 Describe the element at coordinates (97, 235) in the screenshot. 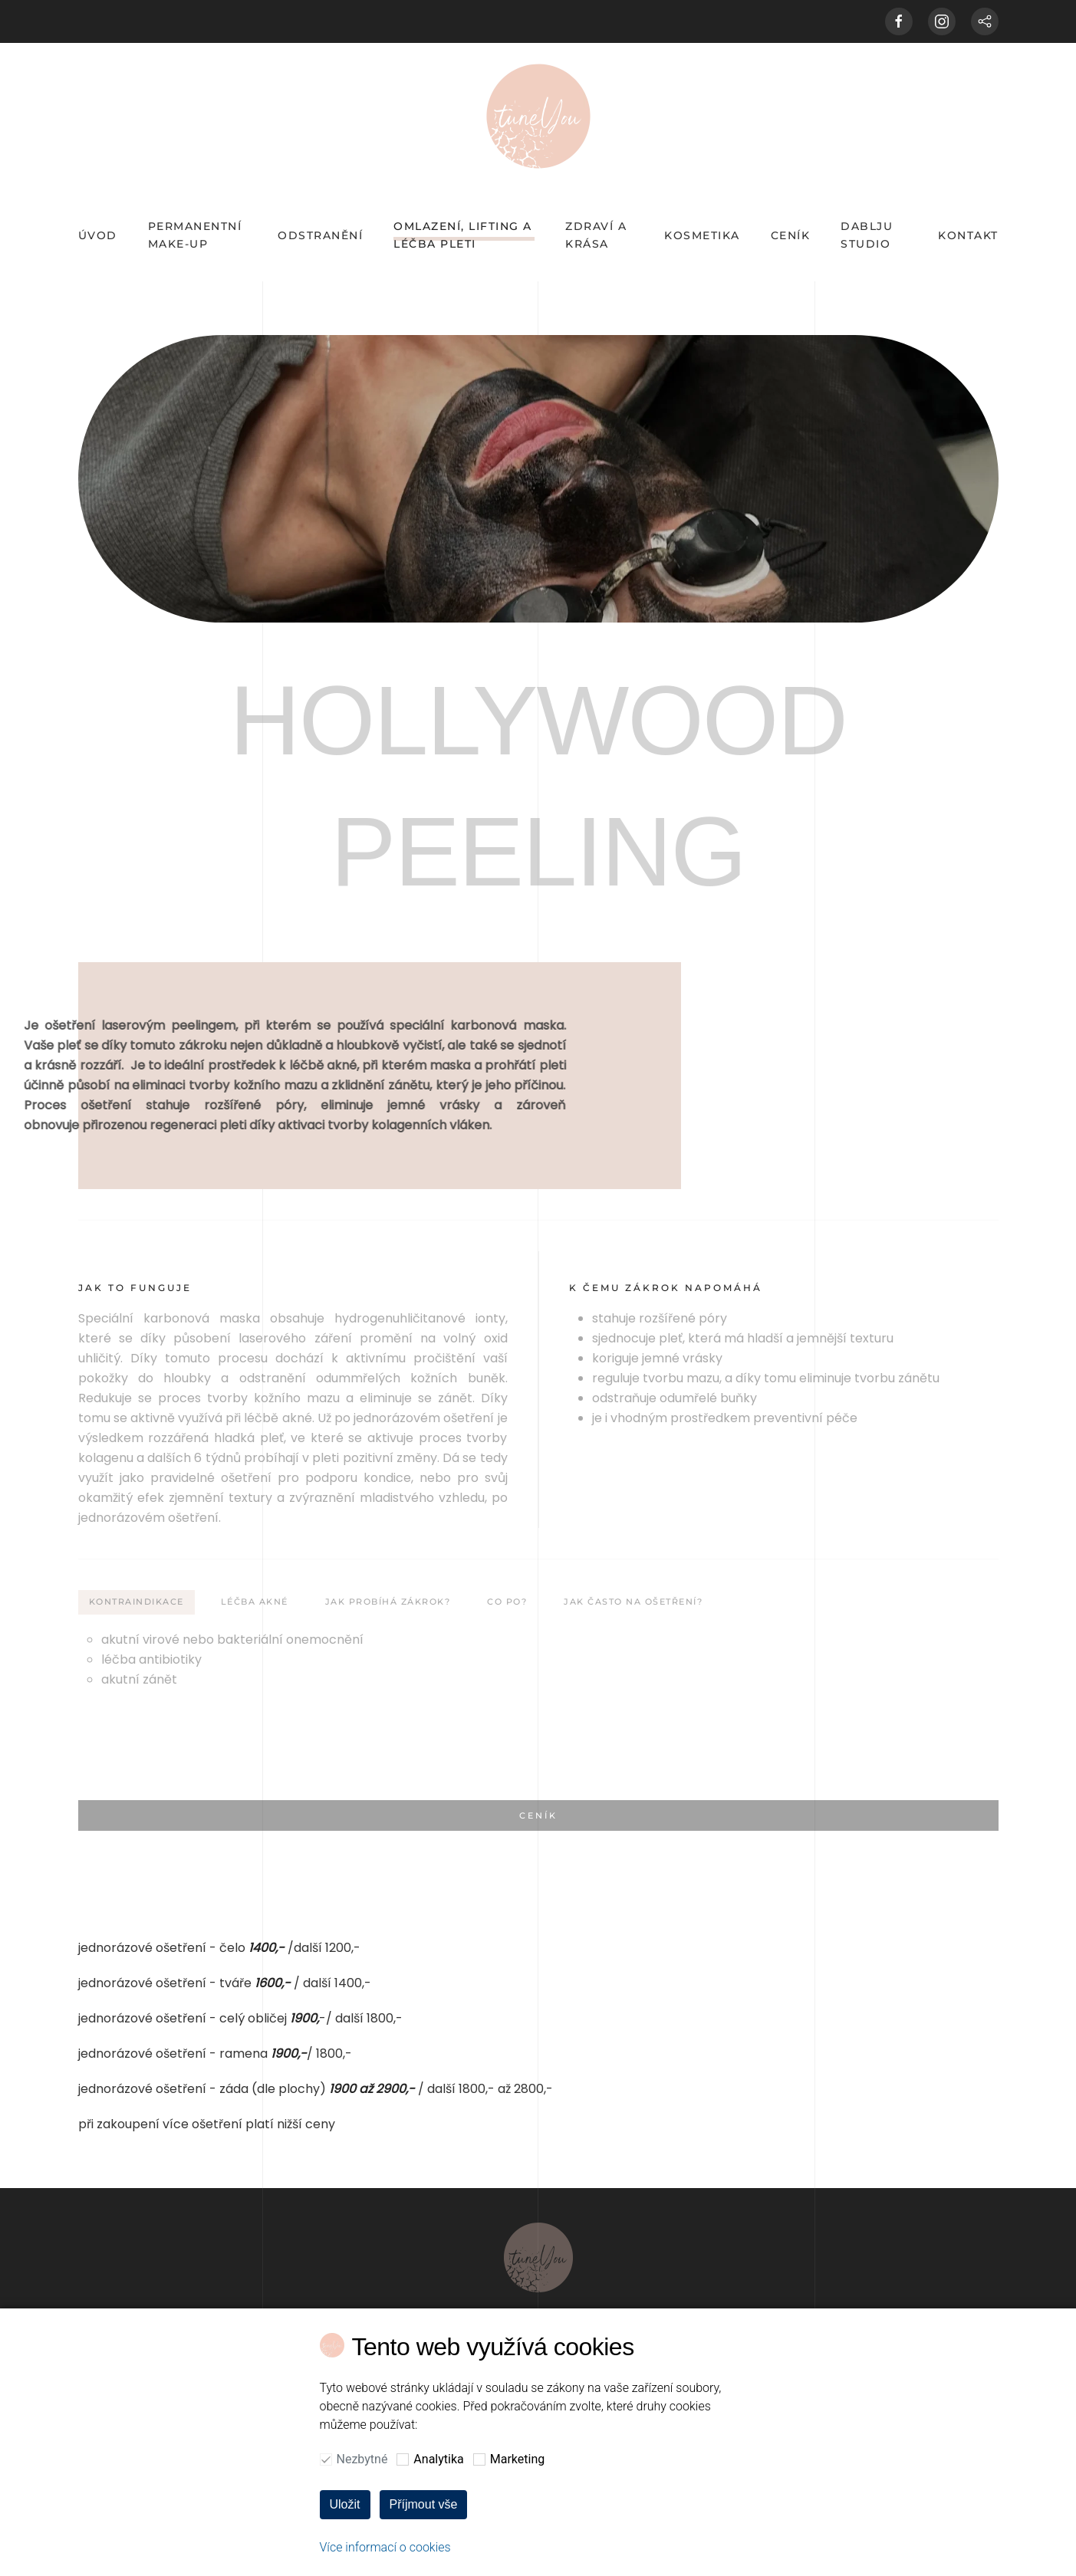

I see `ÚVOD` at that location.